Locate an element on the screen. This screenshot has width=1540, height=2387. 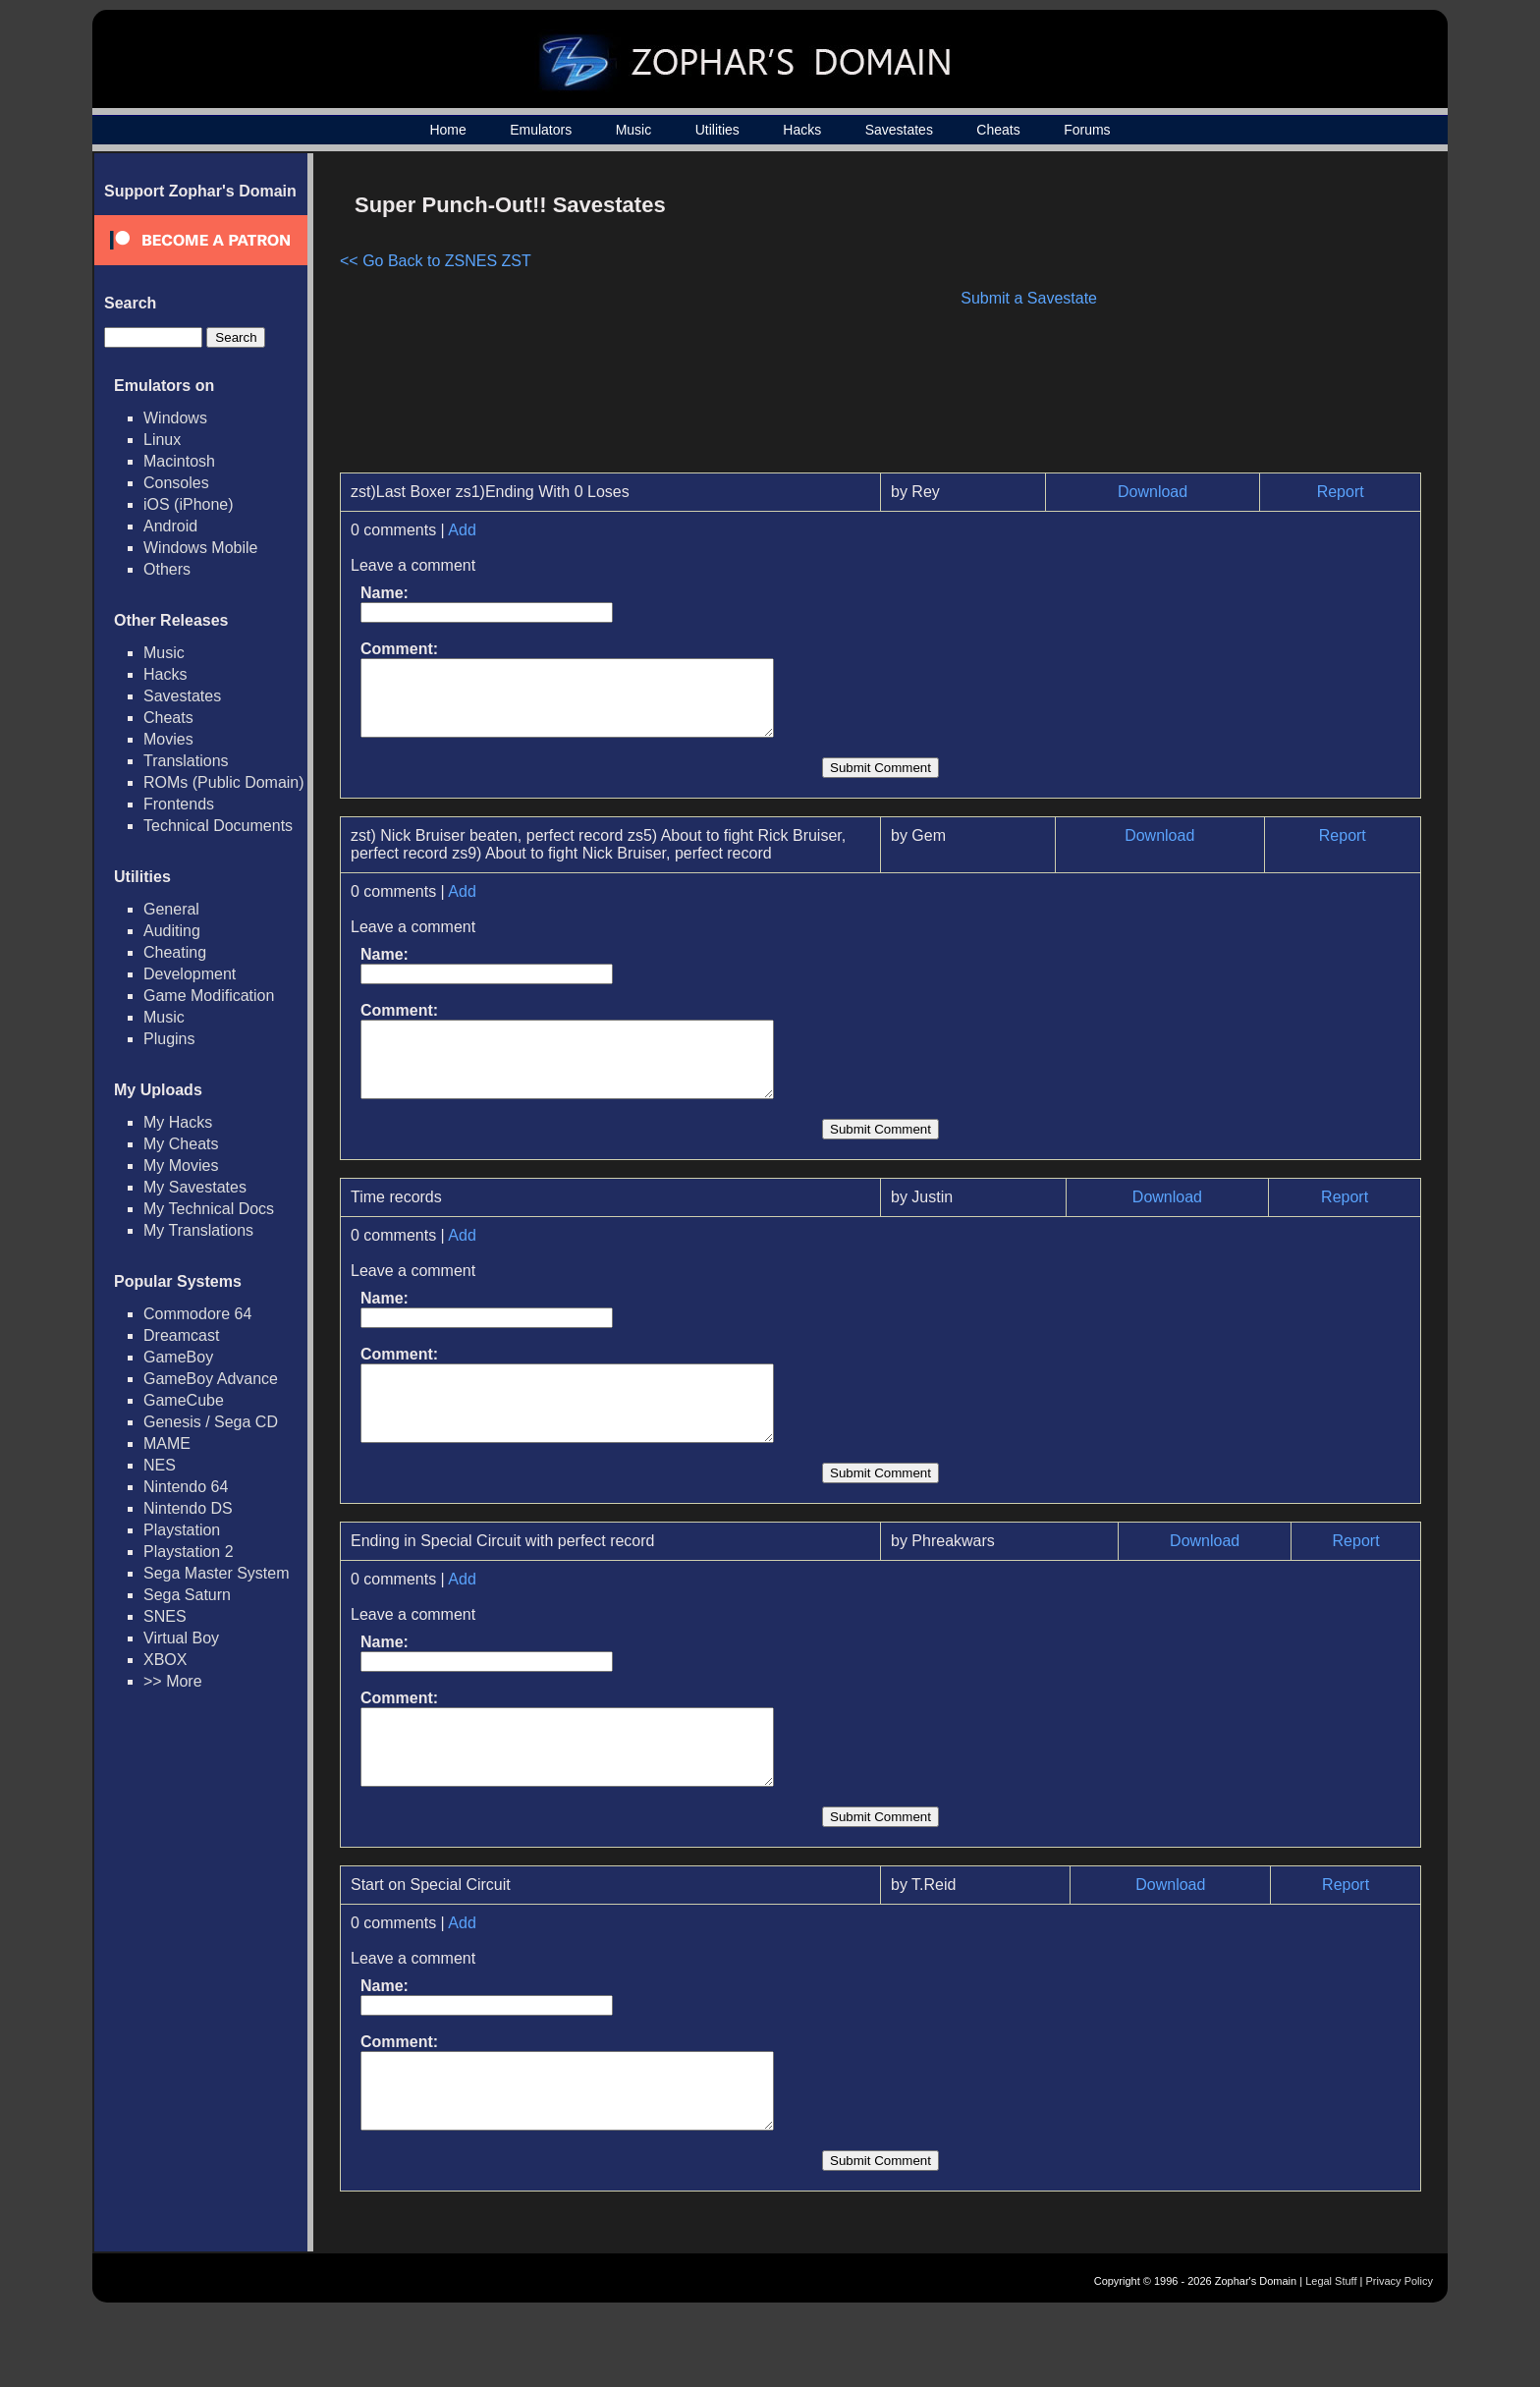
Sega Master System is located at coordinates (216, 1573).